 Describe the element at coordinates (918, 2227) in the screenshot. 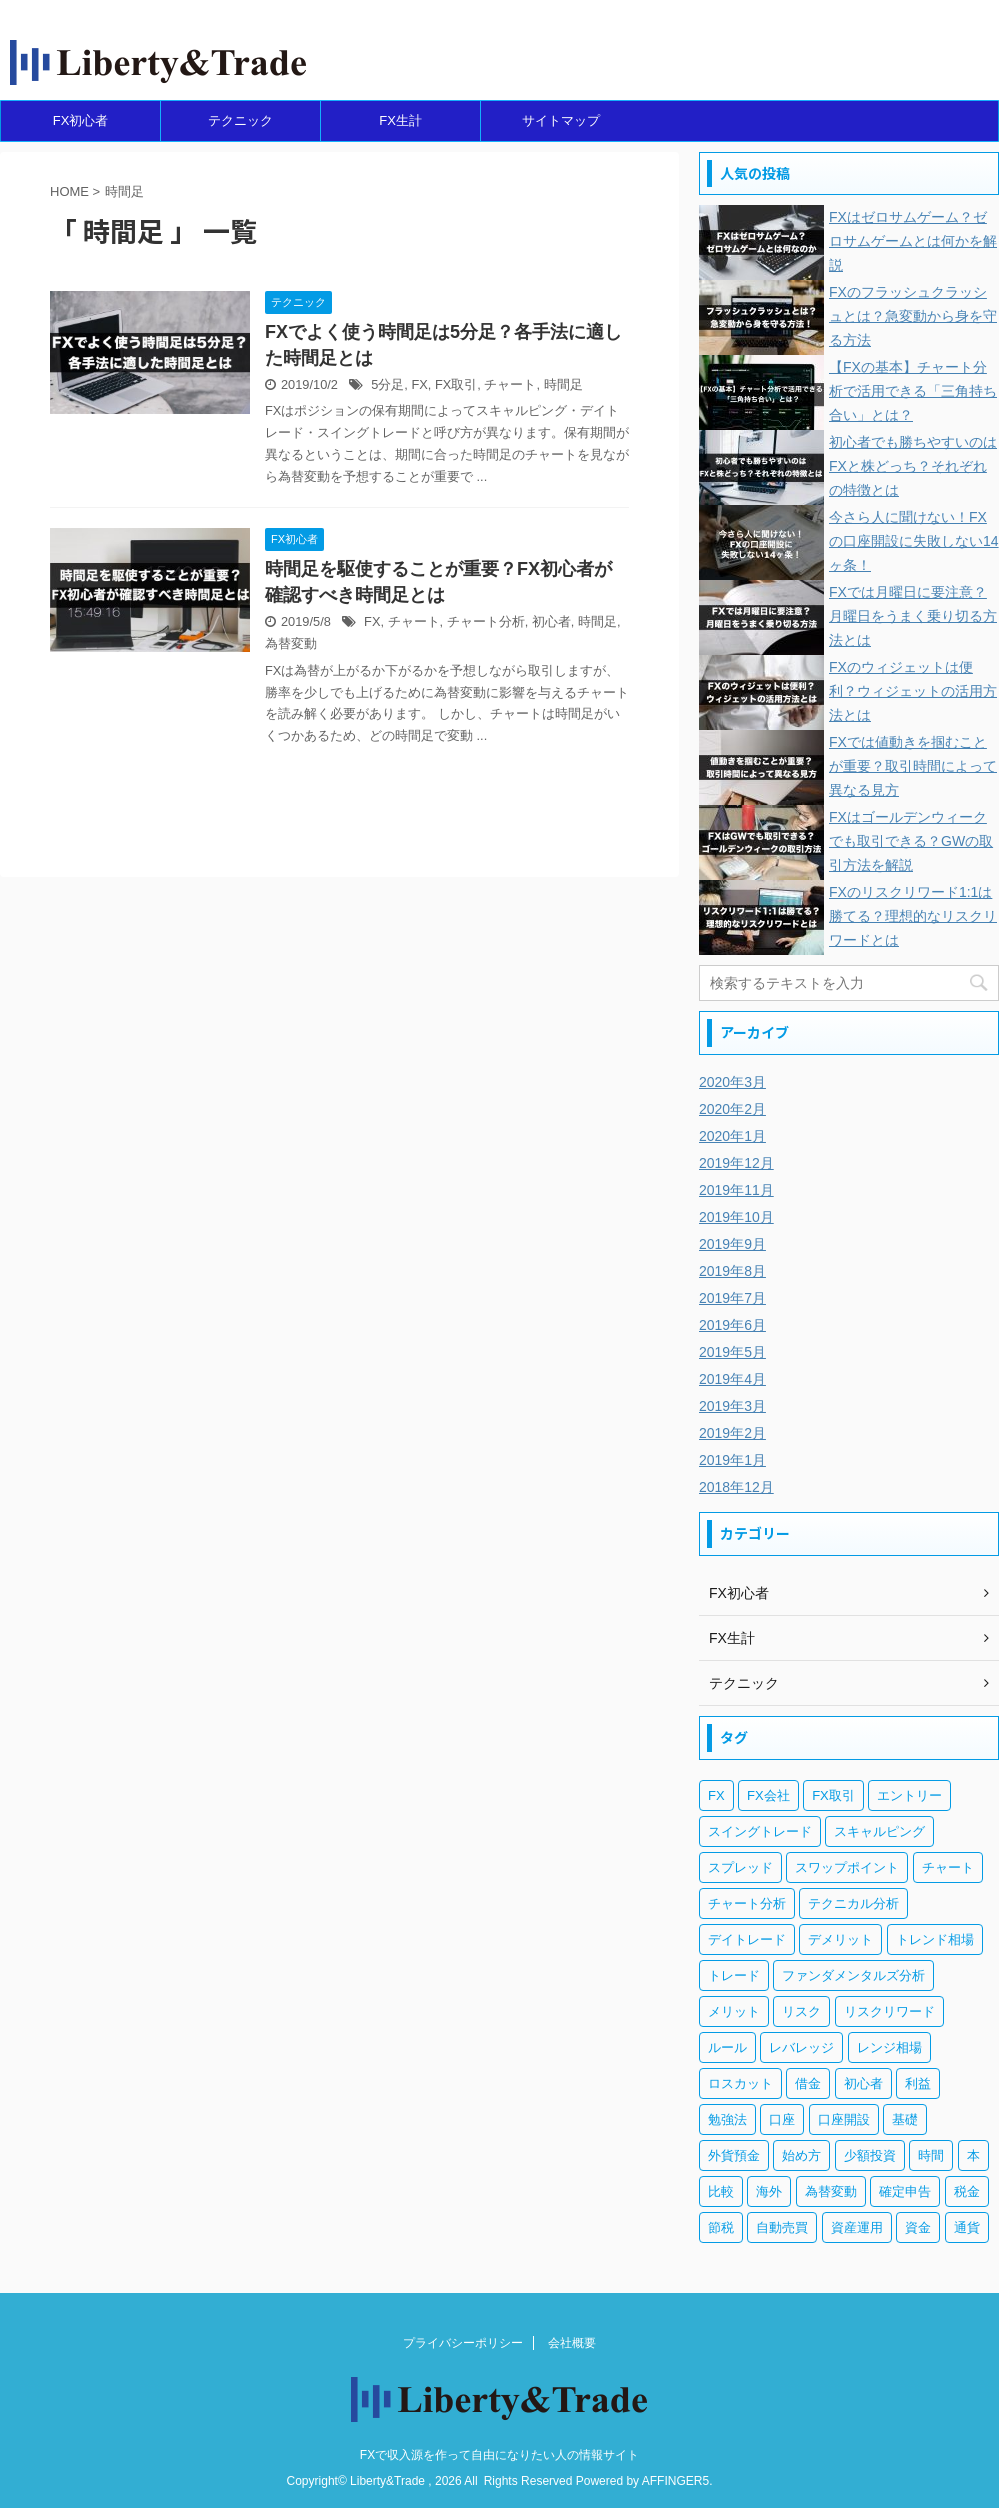

I see `資金 [資金 (5個の項目)]` at that location.